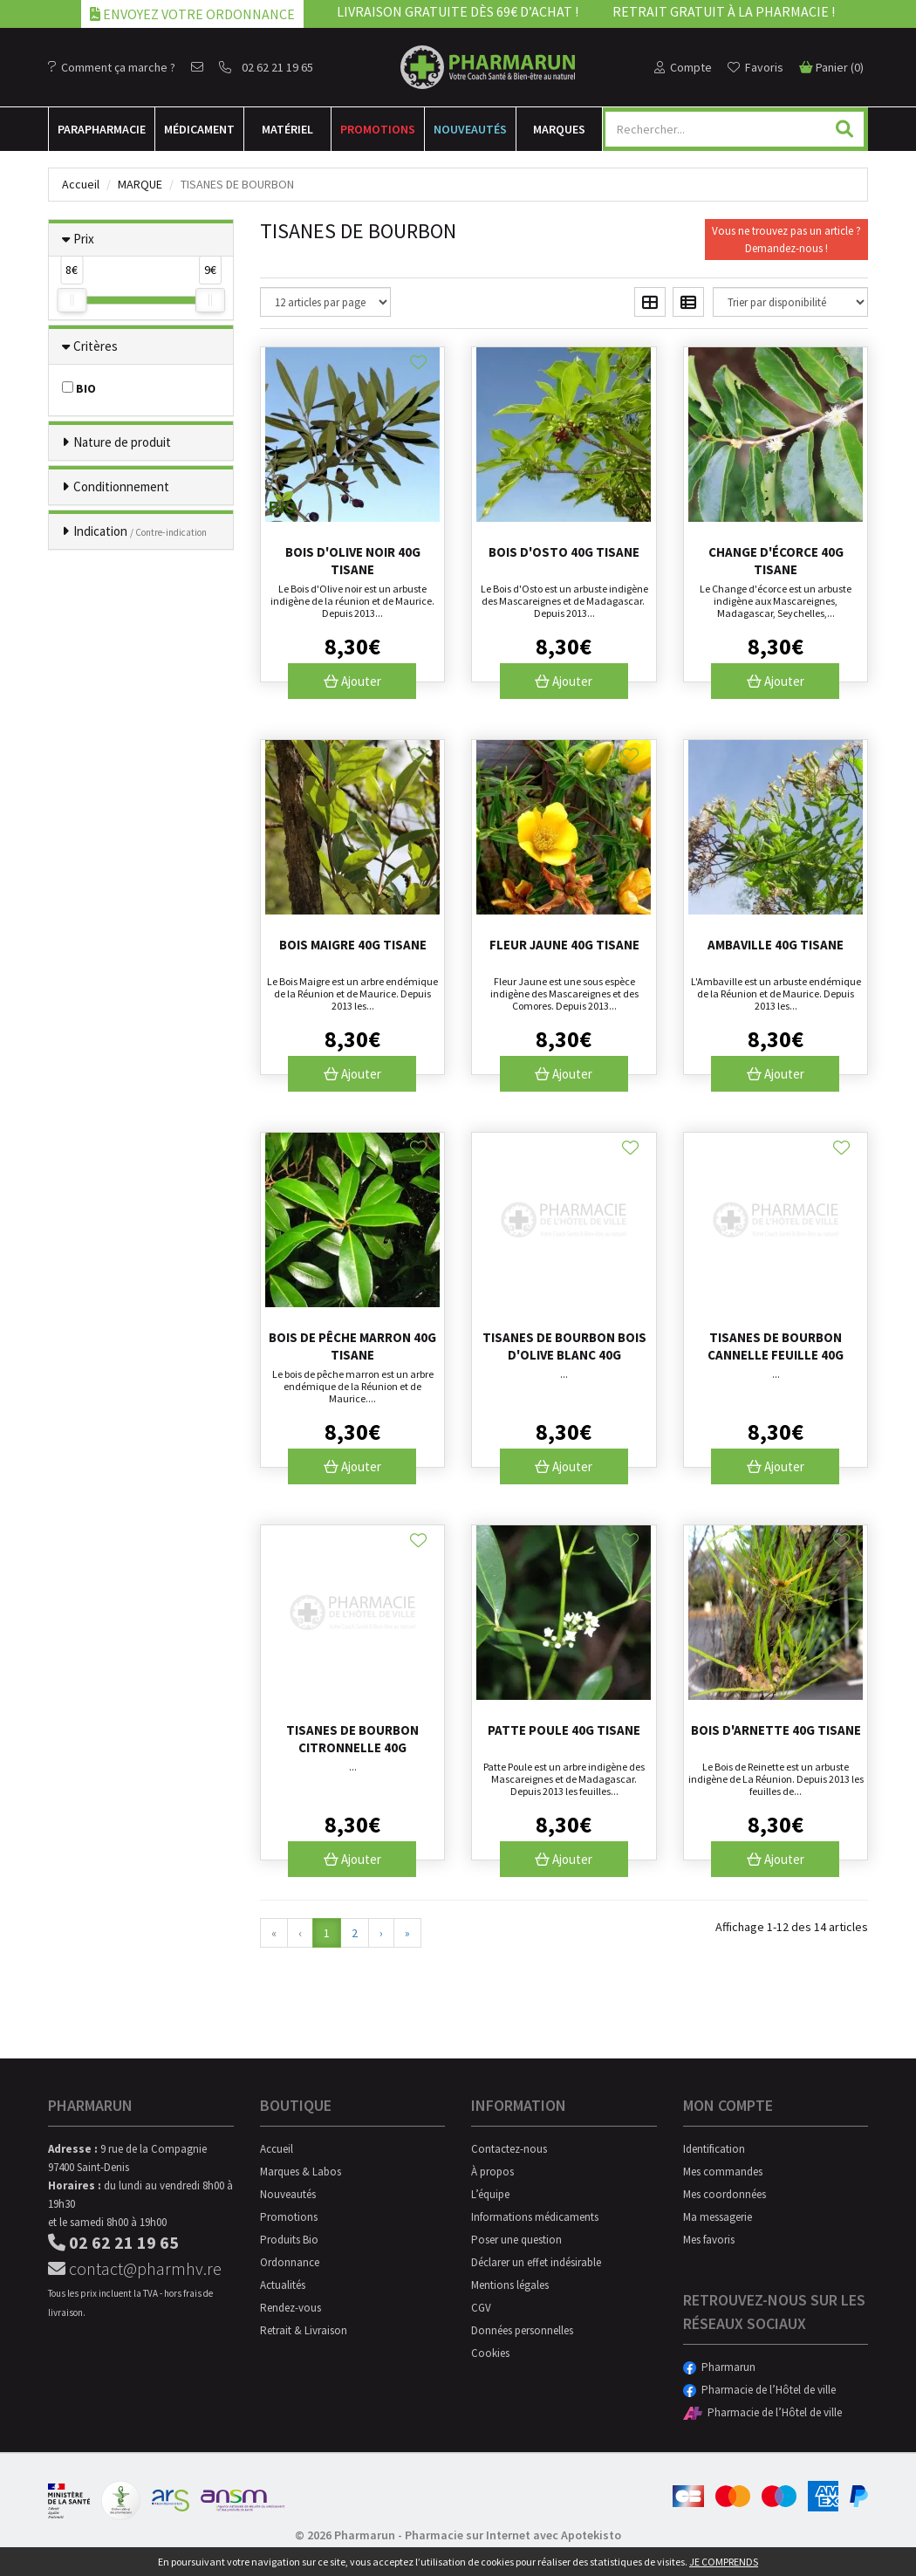 This screenshot has height=2576, width=916. I want to click on Informations médicaments, so click(534, 2216).